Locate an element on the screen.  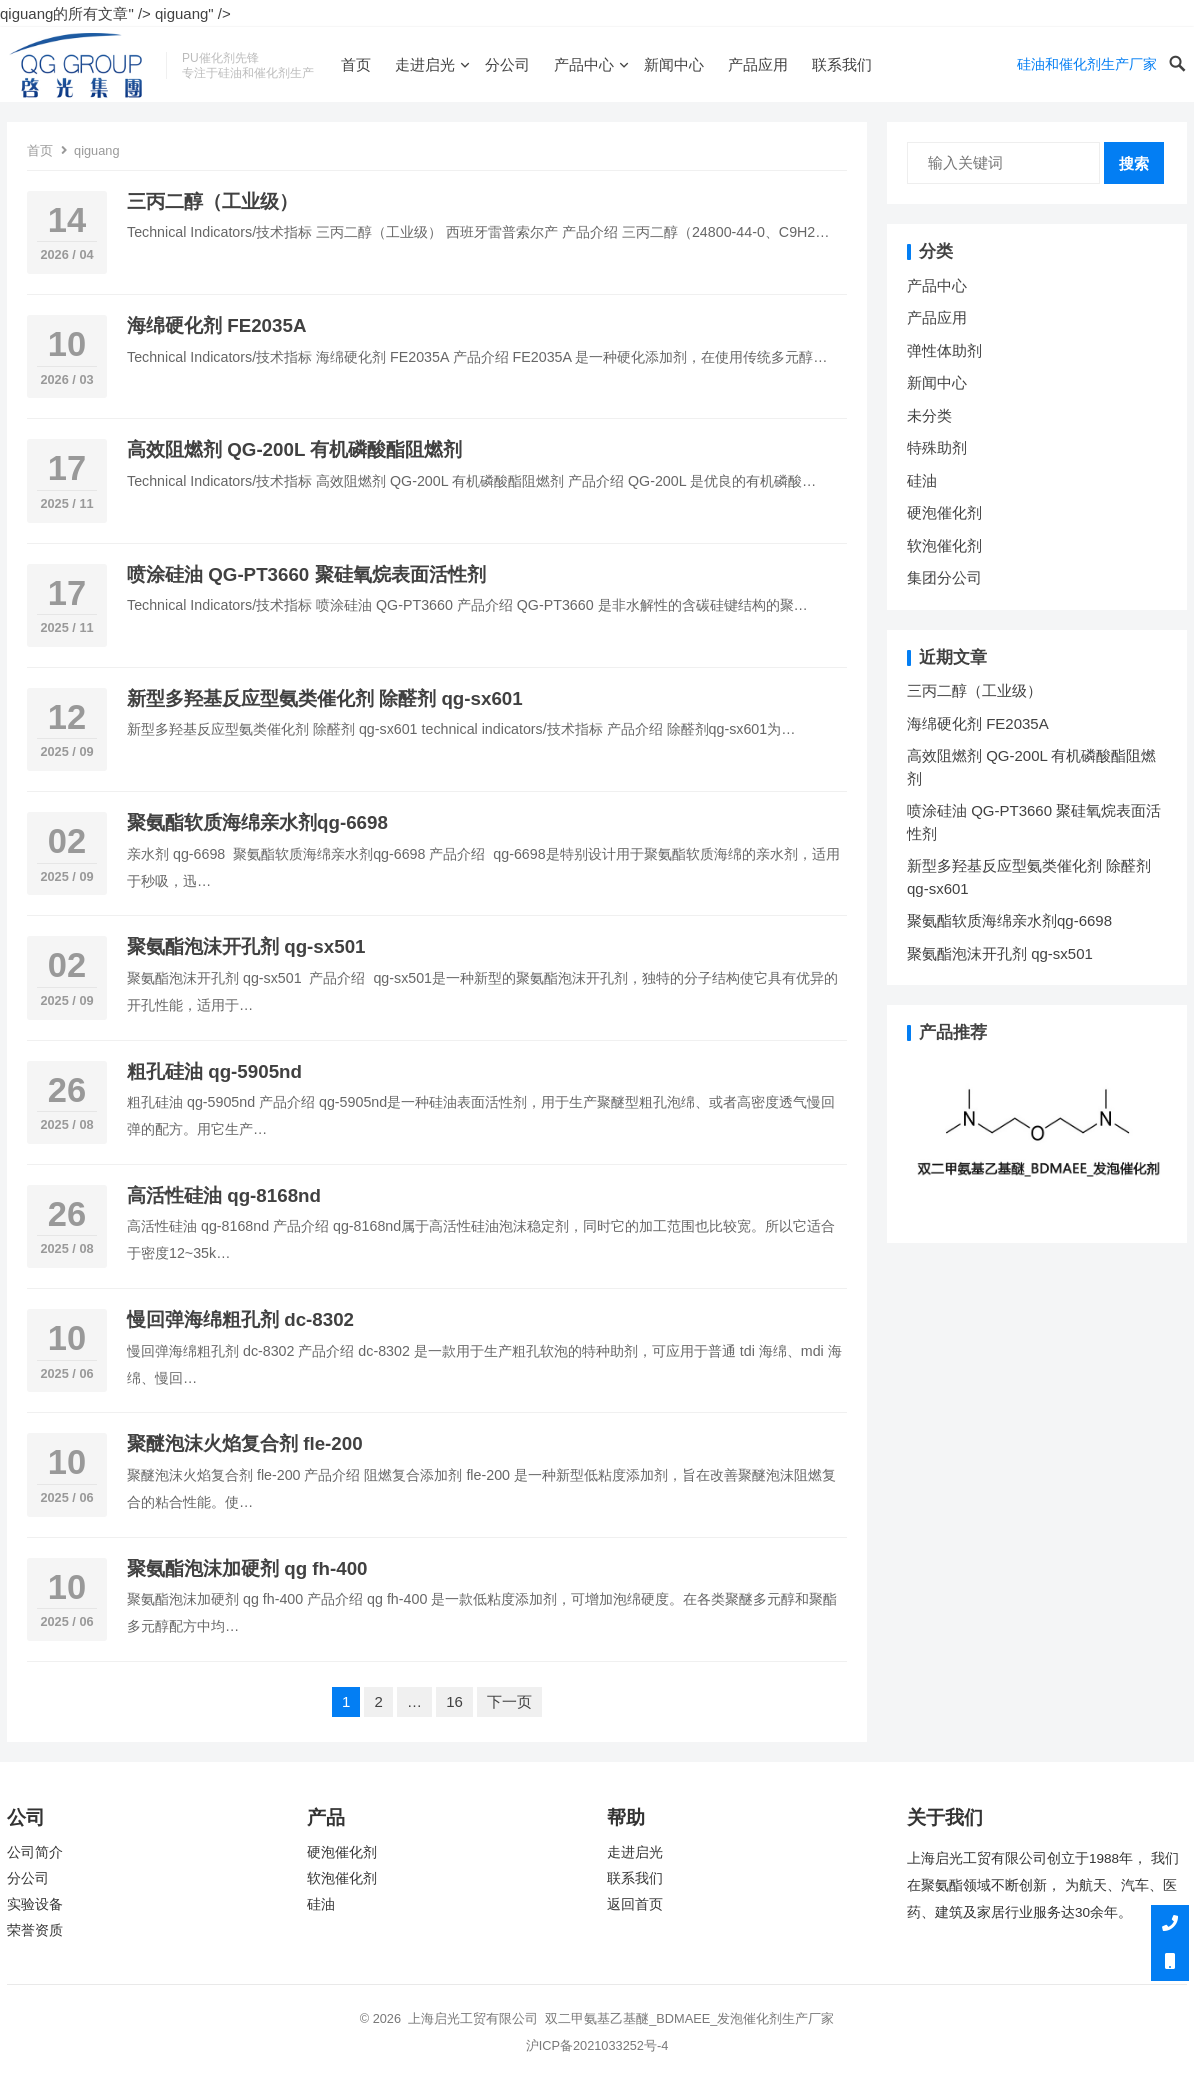
聚醚泡沫火焰复合剂 fle-200 is located at coordinates (245, 1443).